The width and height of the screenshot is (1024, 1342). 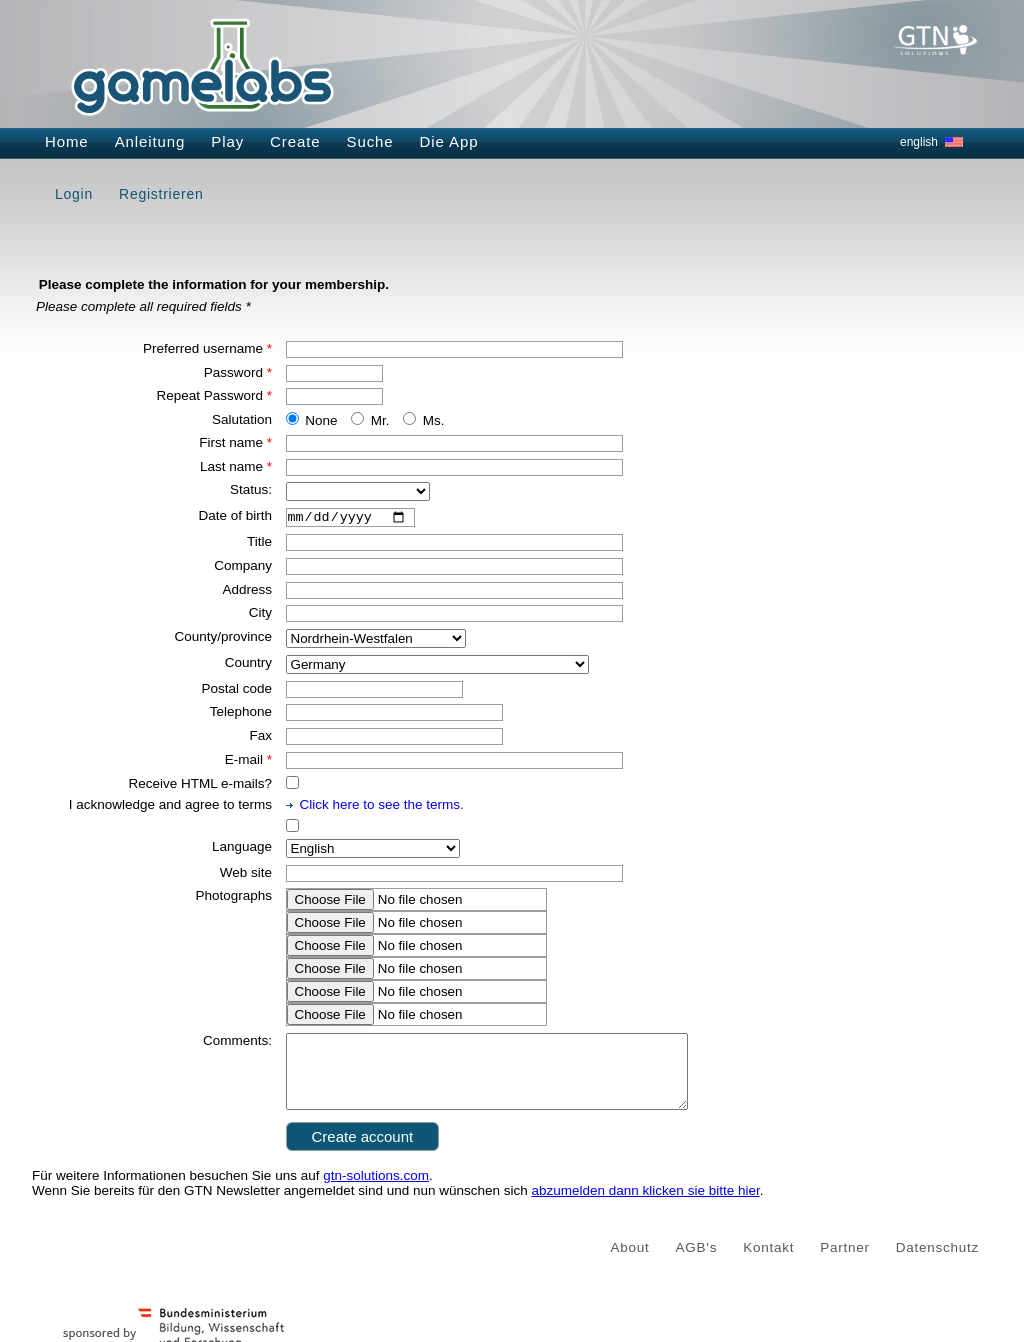 What do you see at coordinates (768, 1264) in the screenshot?
I see `Kontakt` at bounding box center [768, 1264].